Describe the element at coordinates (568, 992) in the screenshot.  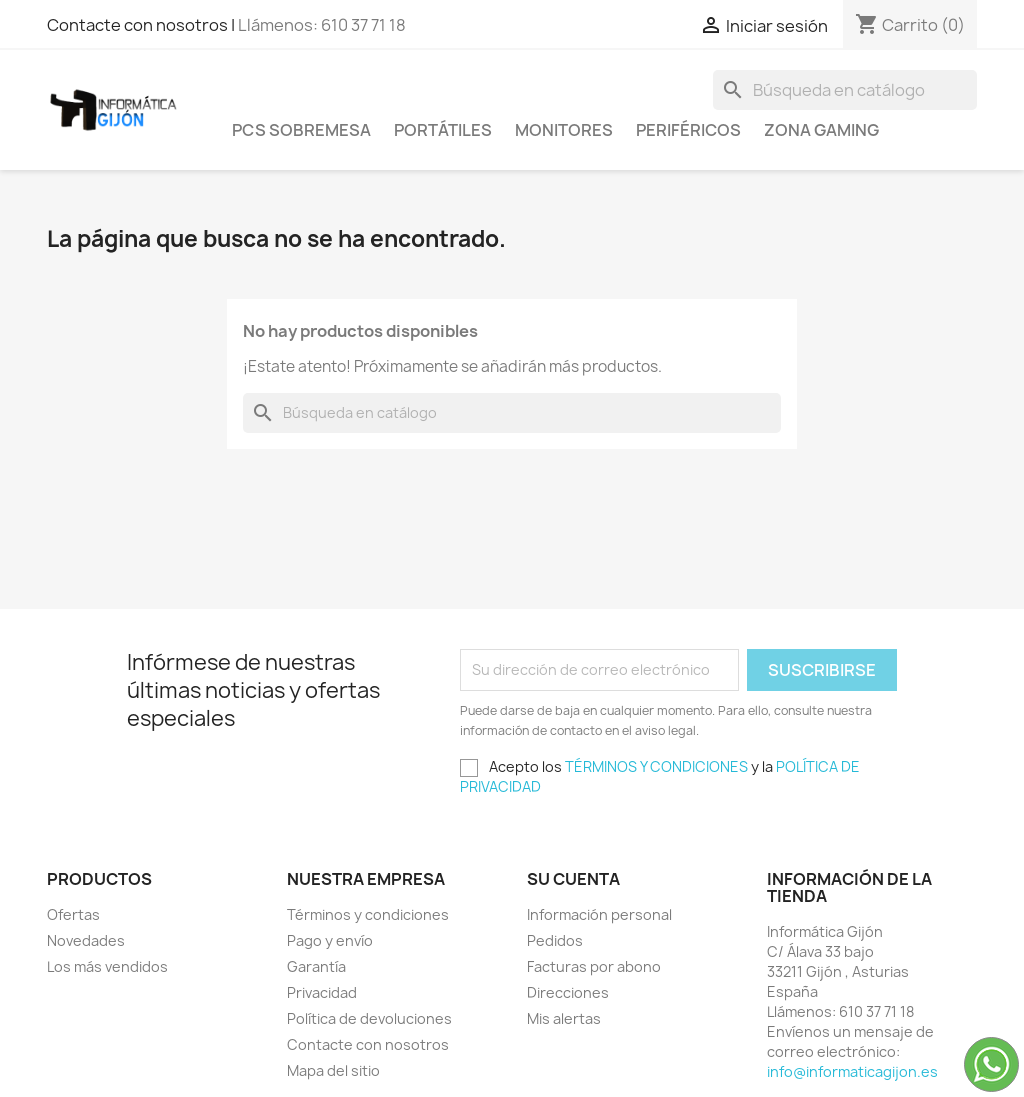
I see `Direcciones` at that location.